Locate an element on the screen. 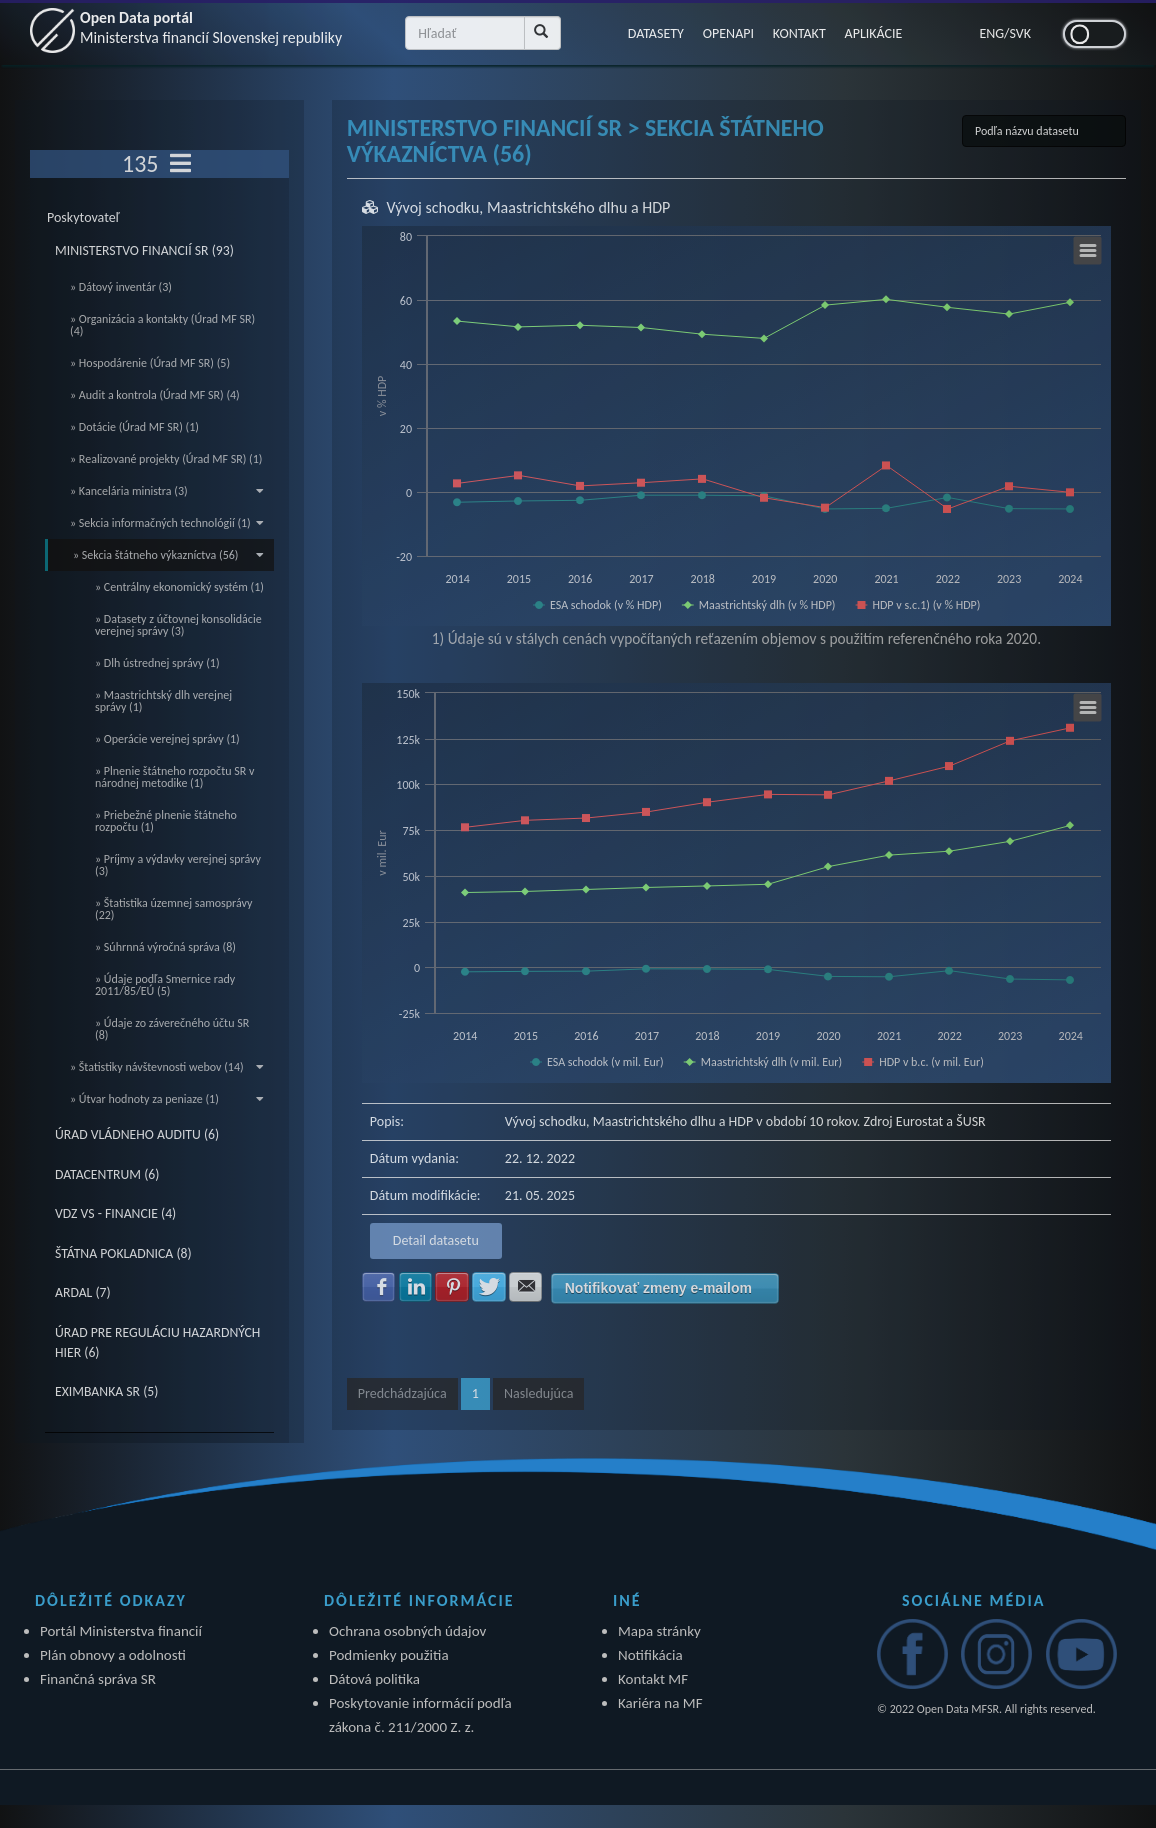  Vývoj schodku, Maastrichtského dlhu a HDP is located at coordinates (528, 207).